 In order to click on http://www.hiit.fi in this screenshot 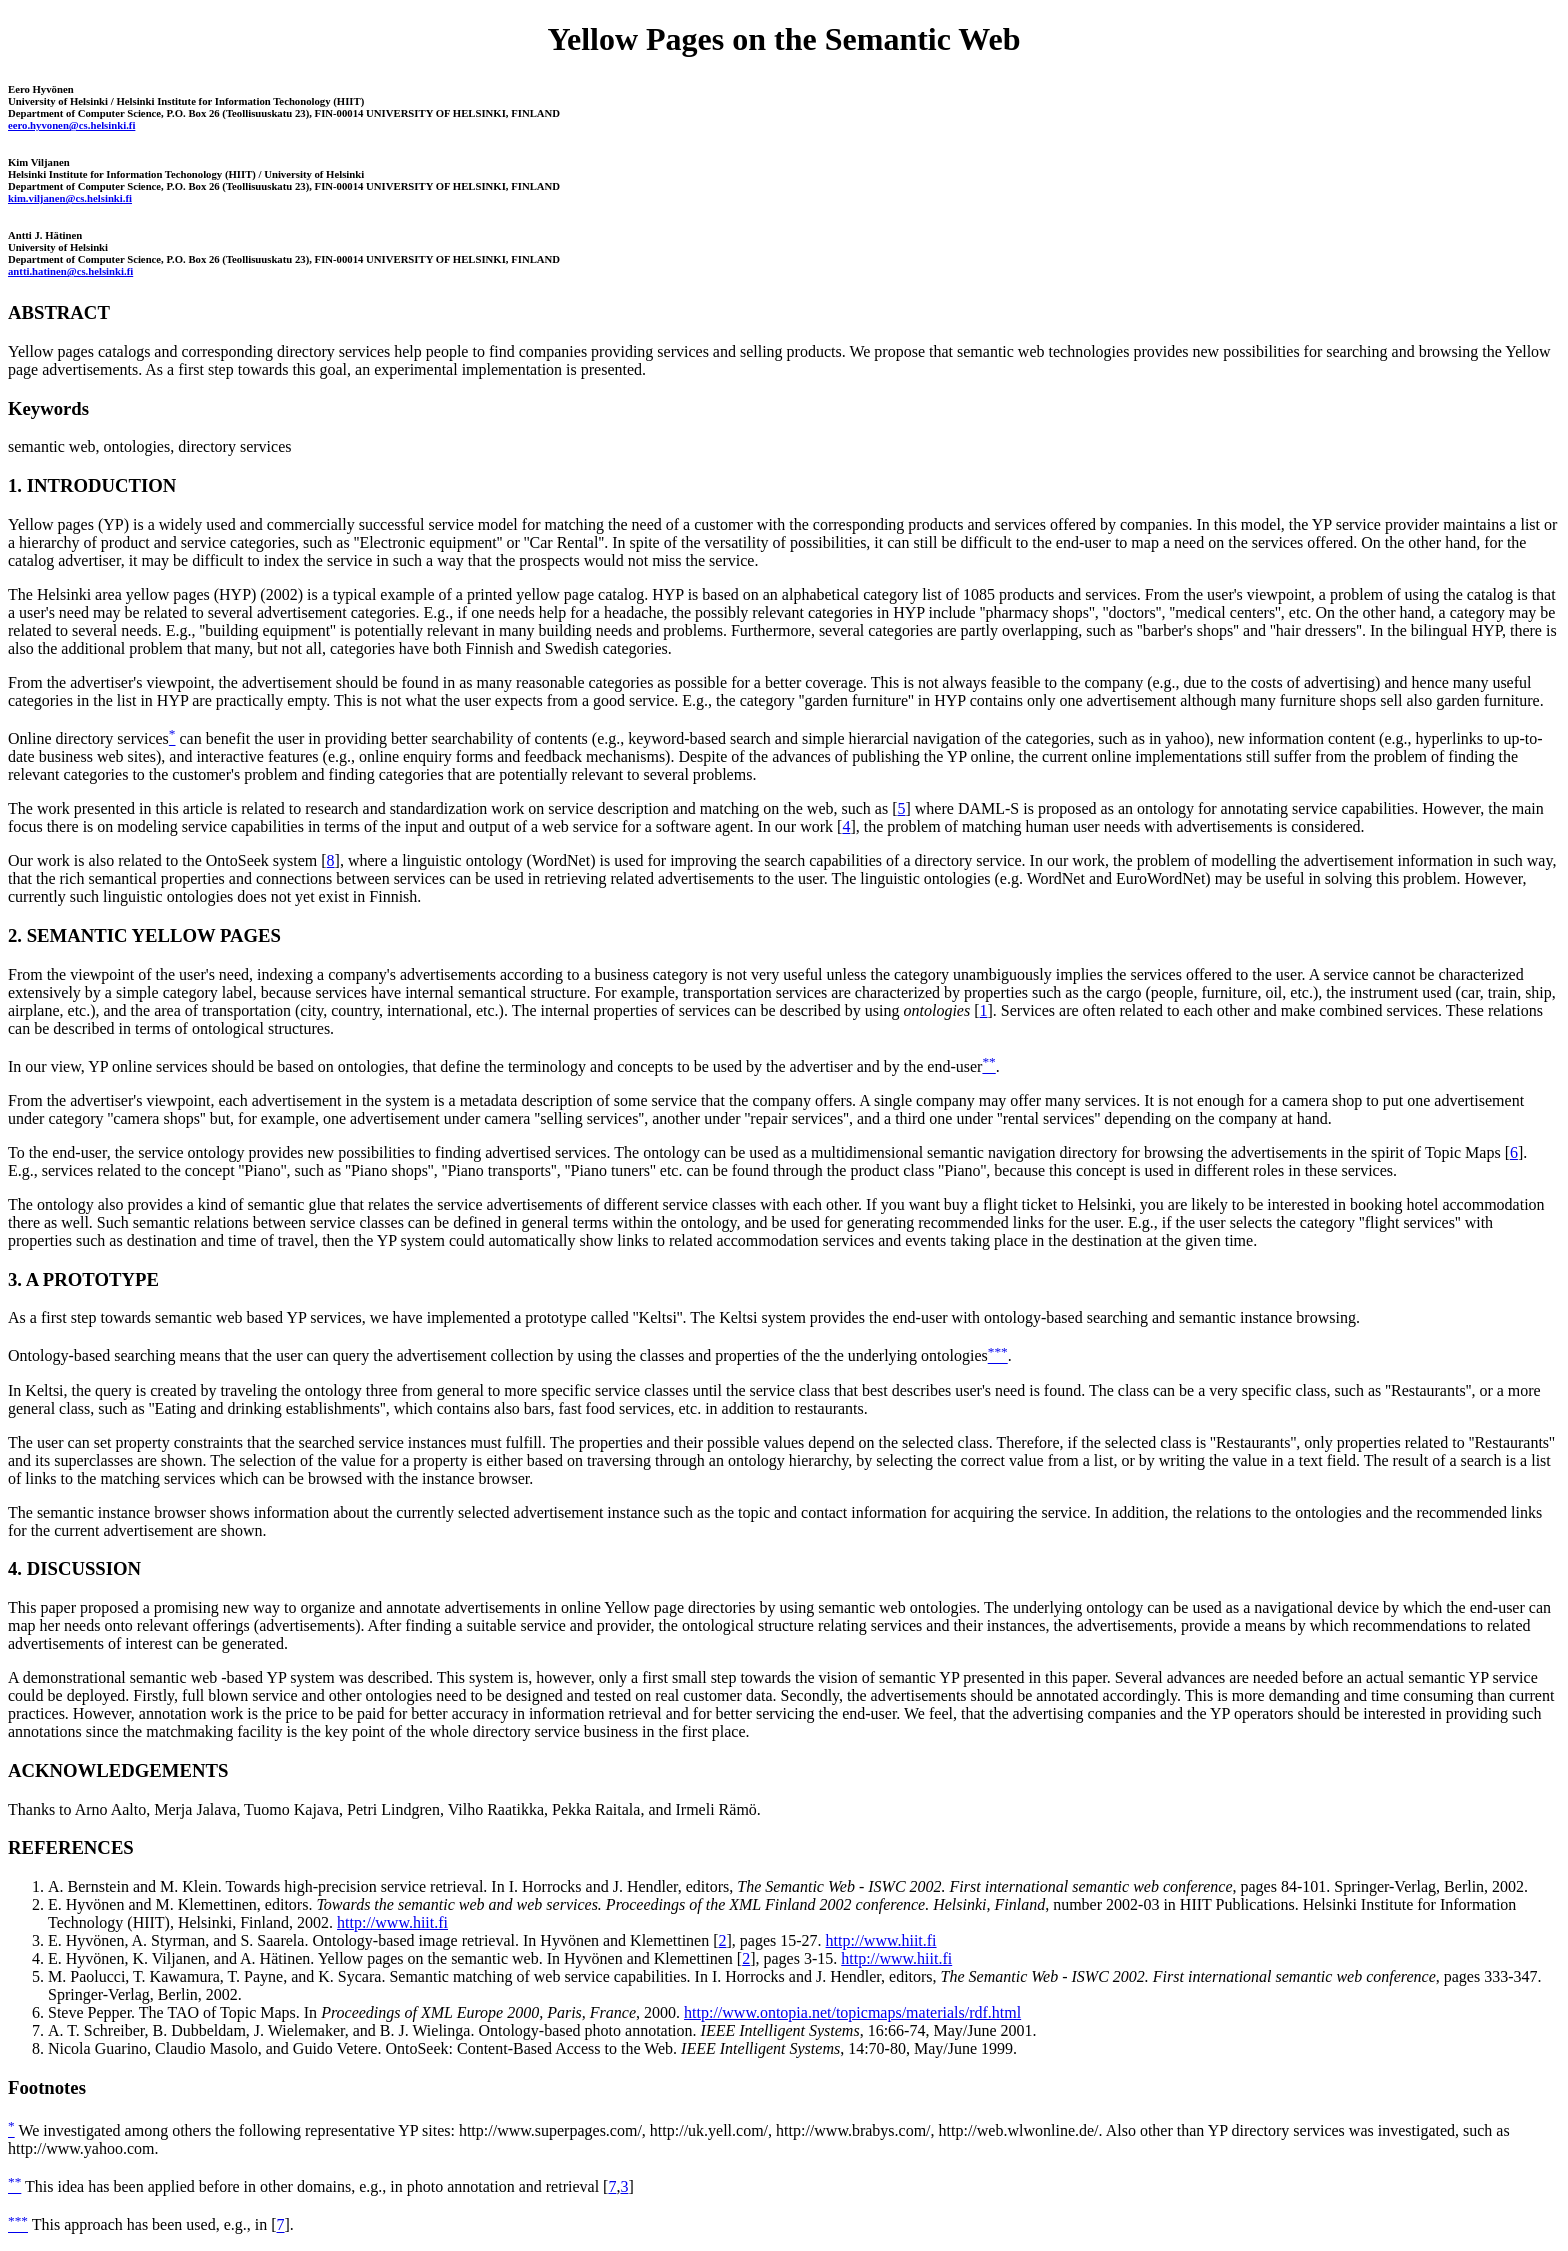, I will do `click(392, 1922)`.